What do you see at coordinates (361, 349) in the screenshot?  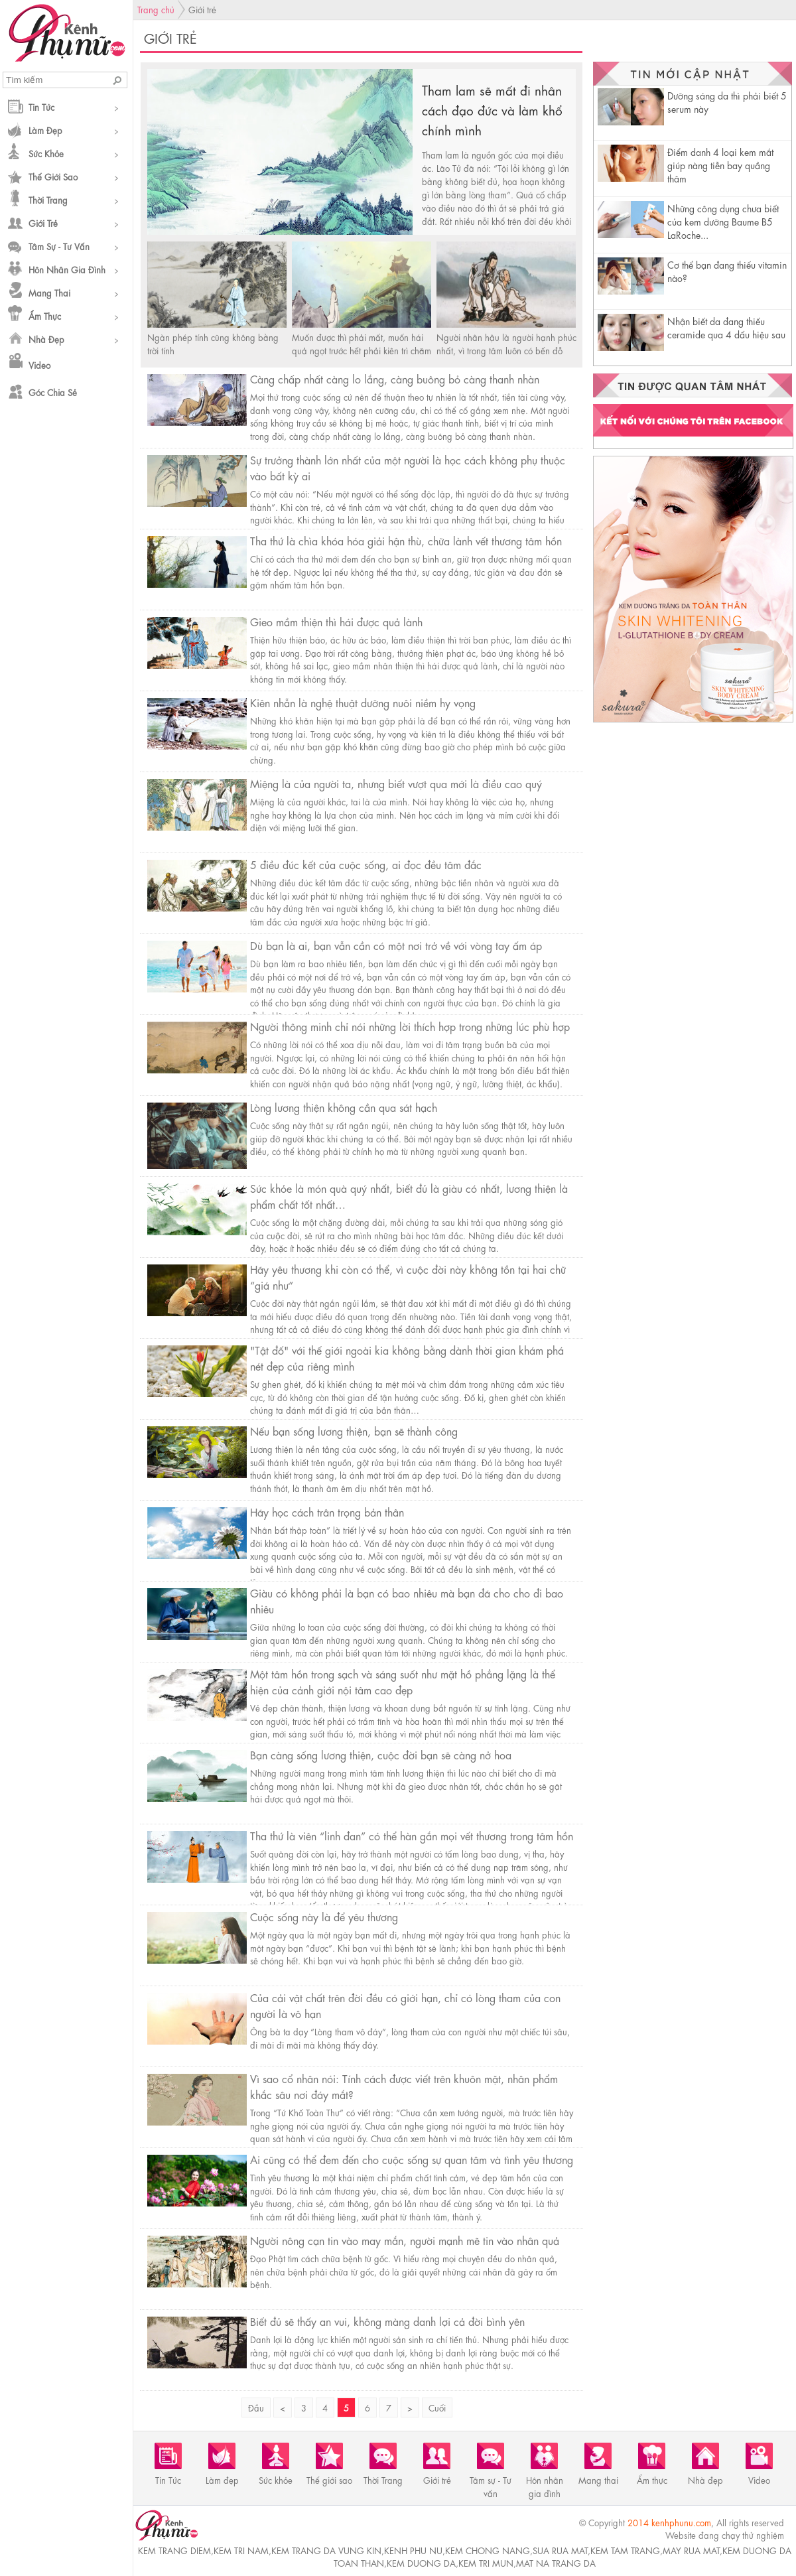 I see `Muốn được thì phải mất, muốn hái quả ngọt trước hết phải kiên trì chăm nom` at bounding box center [361, 349].